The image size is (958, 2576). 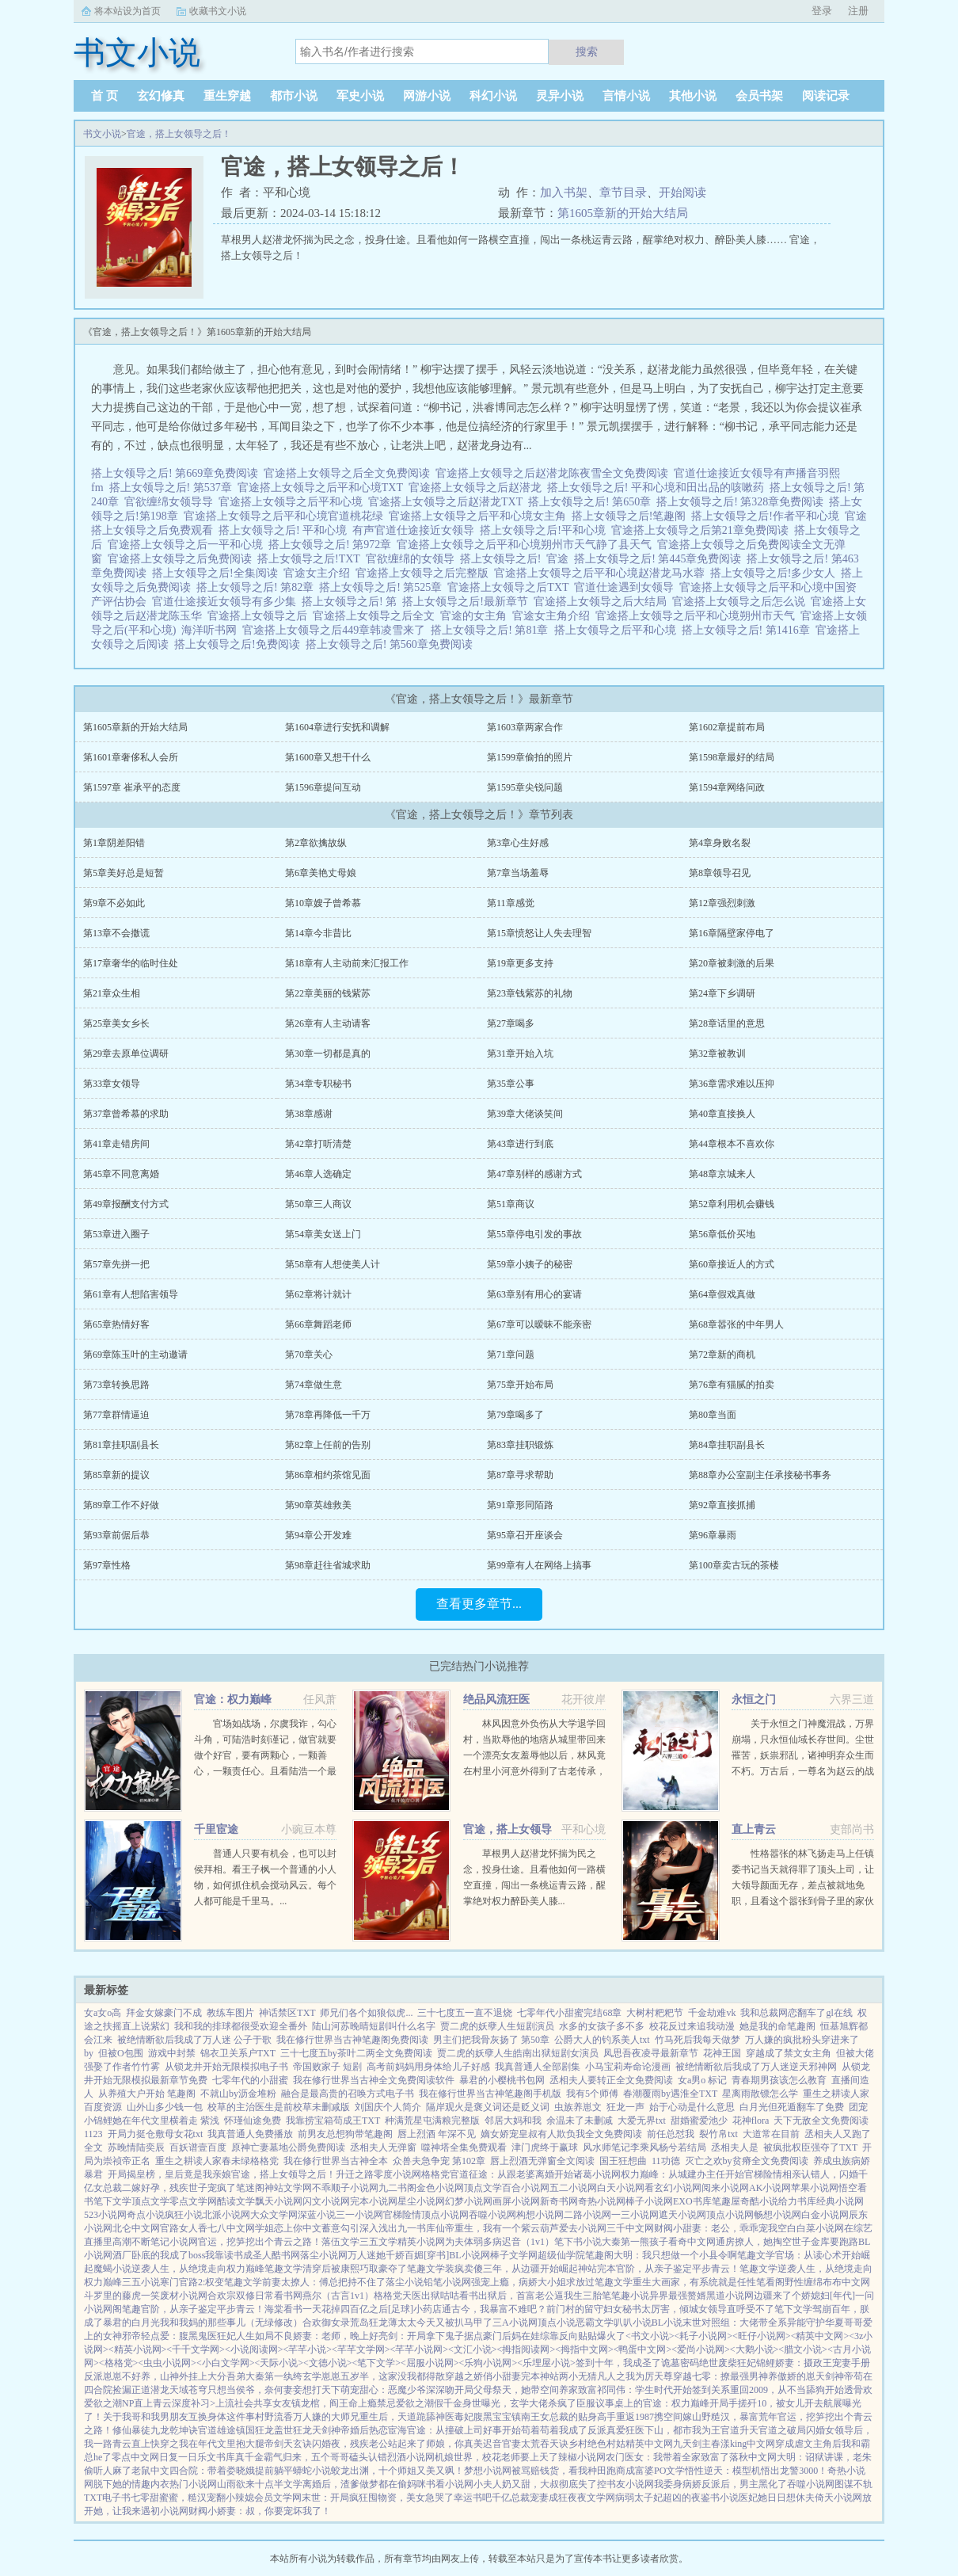 I want to click on 寒门官路2:权变, so click(x=192, y=2282).